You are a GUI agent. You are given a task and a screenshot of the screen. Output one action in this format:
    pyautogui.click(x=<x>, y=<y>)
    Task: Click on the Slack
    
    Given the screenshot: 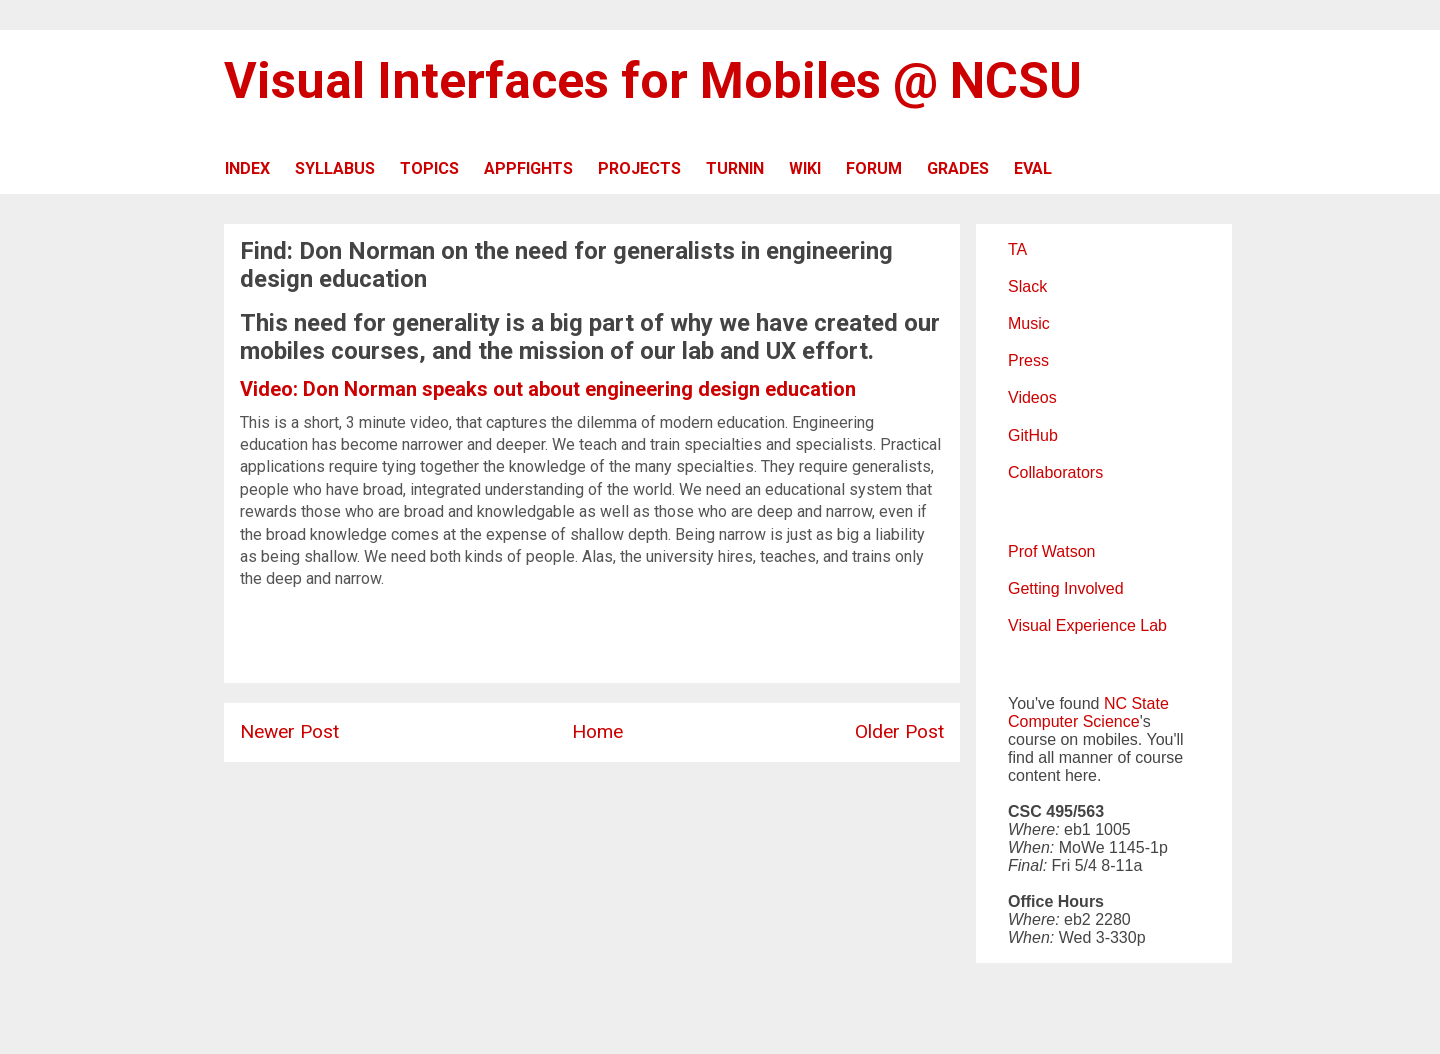 What is the action you would take?
    pyautogui.click(x=1027, y=286)
    